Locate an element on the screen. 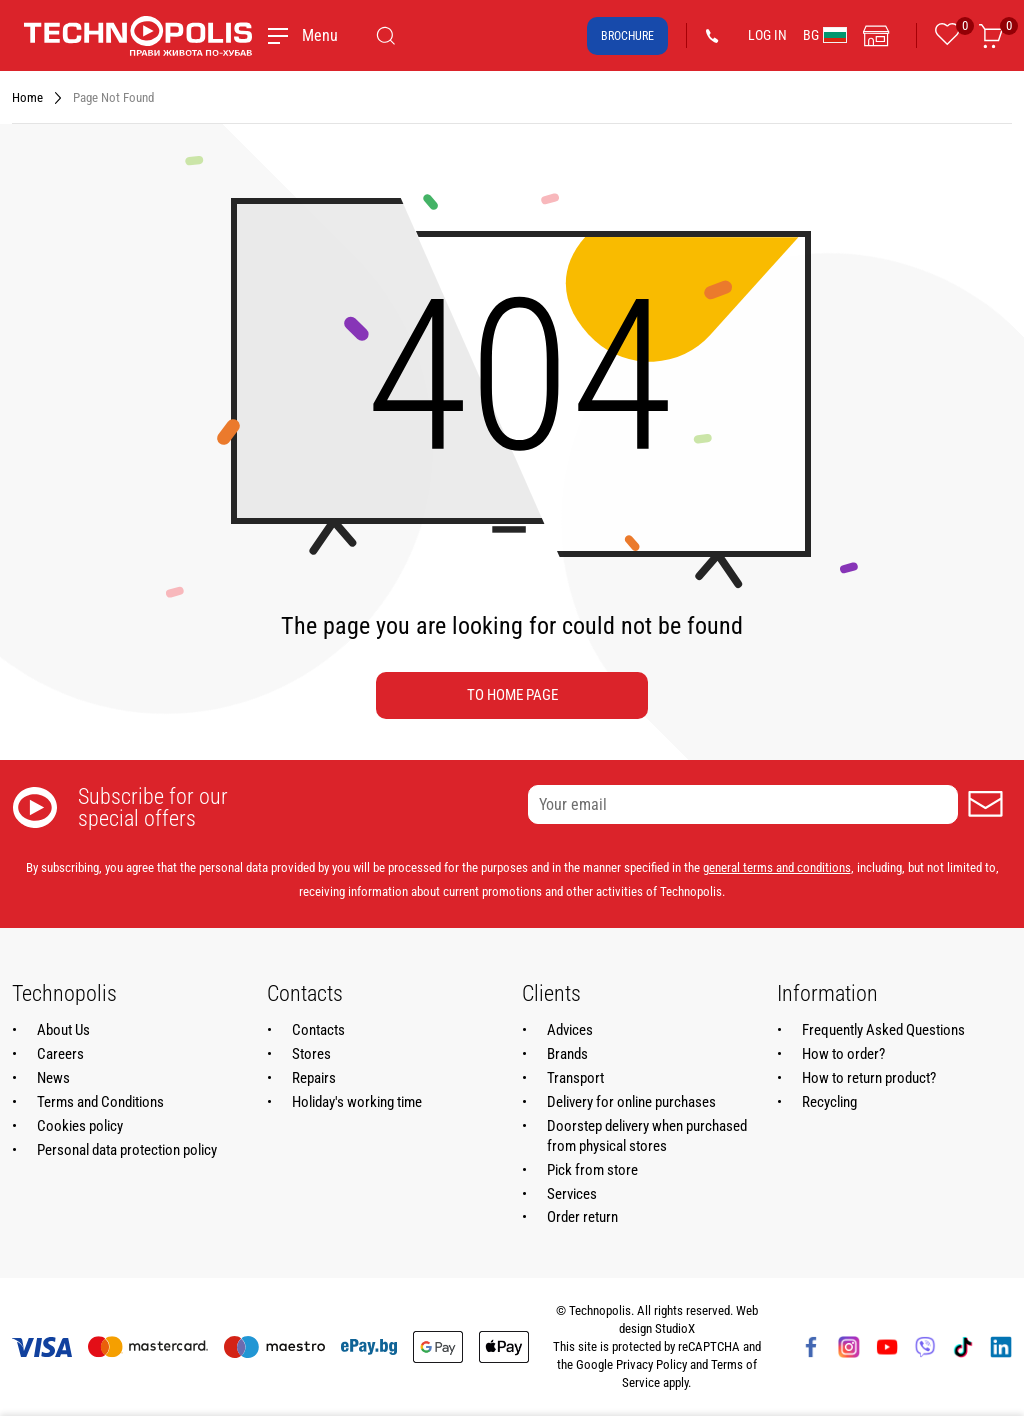 This screenshot has width=1024, height=1416. Delivery for online purchases is located at coordinates (631, 1102).